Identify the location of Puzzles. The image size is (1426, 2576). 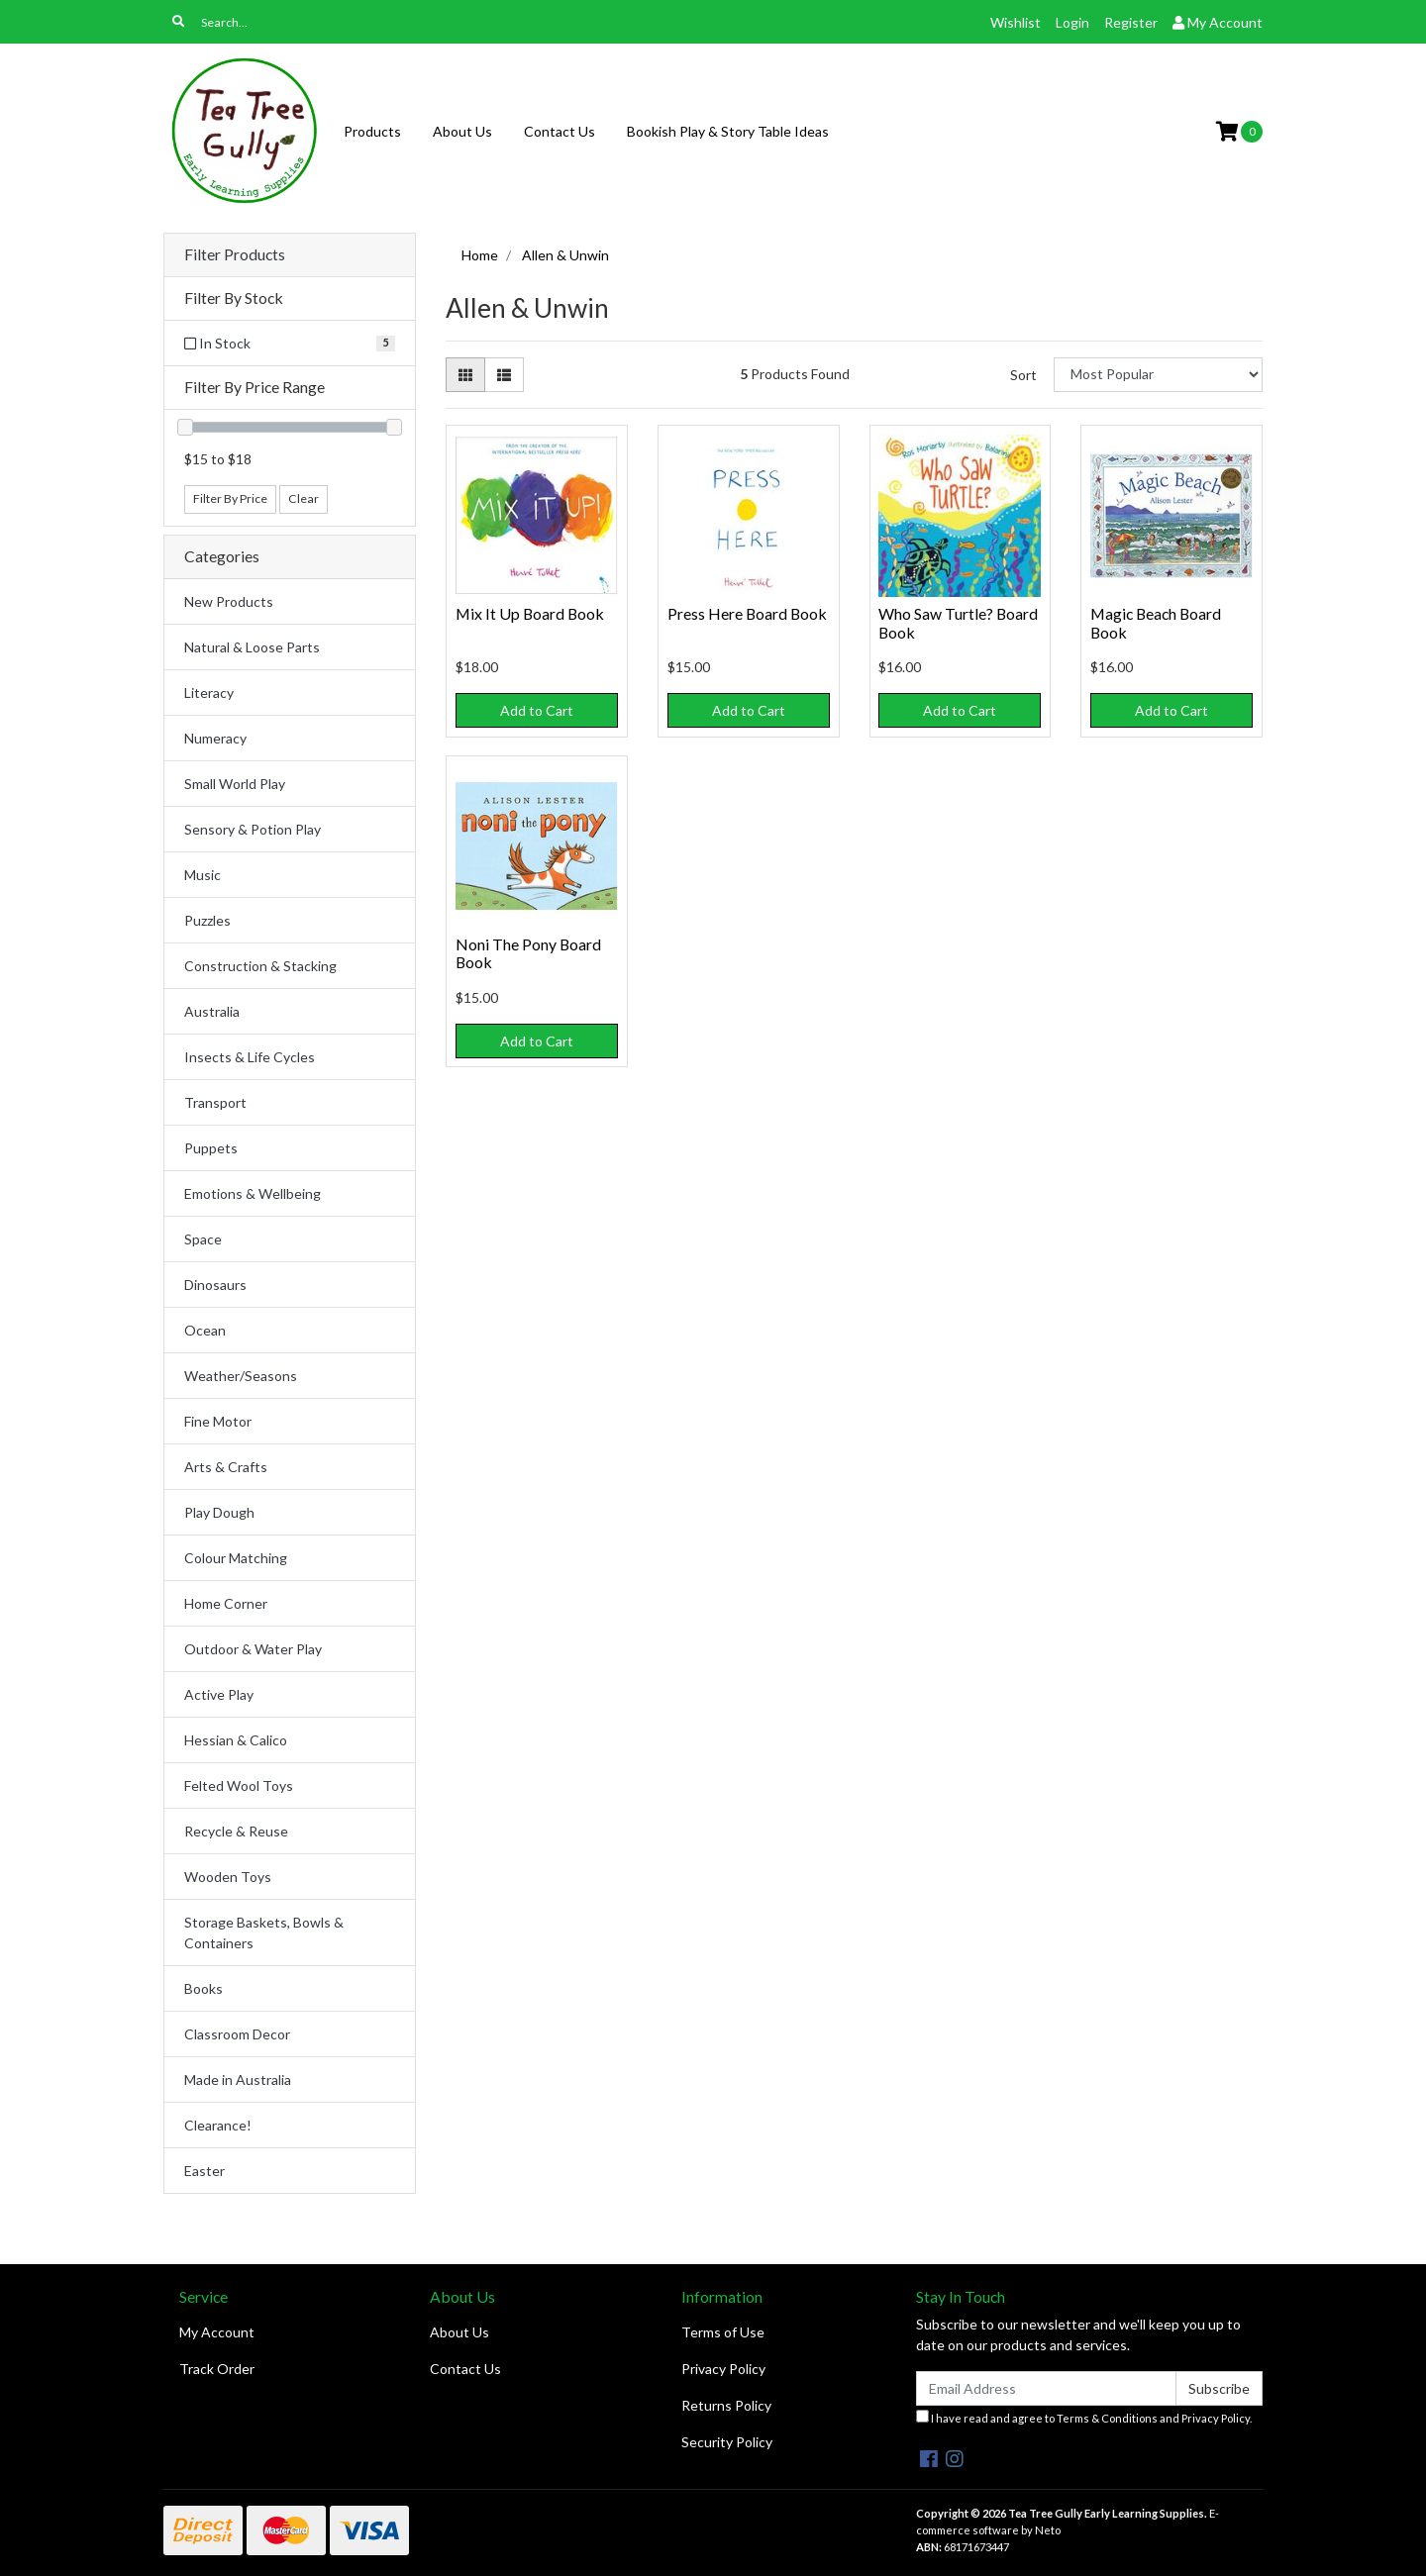
(207, 920).